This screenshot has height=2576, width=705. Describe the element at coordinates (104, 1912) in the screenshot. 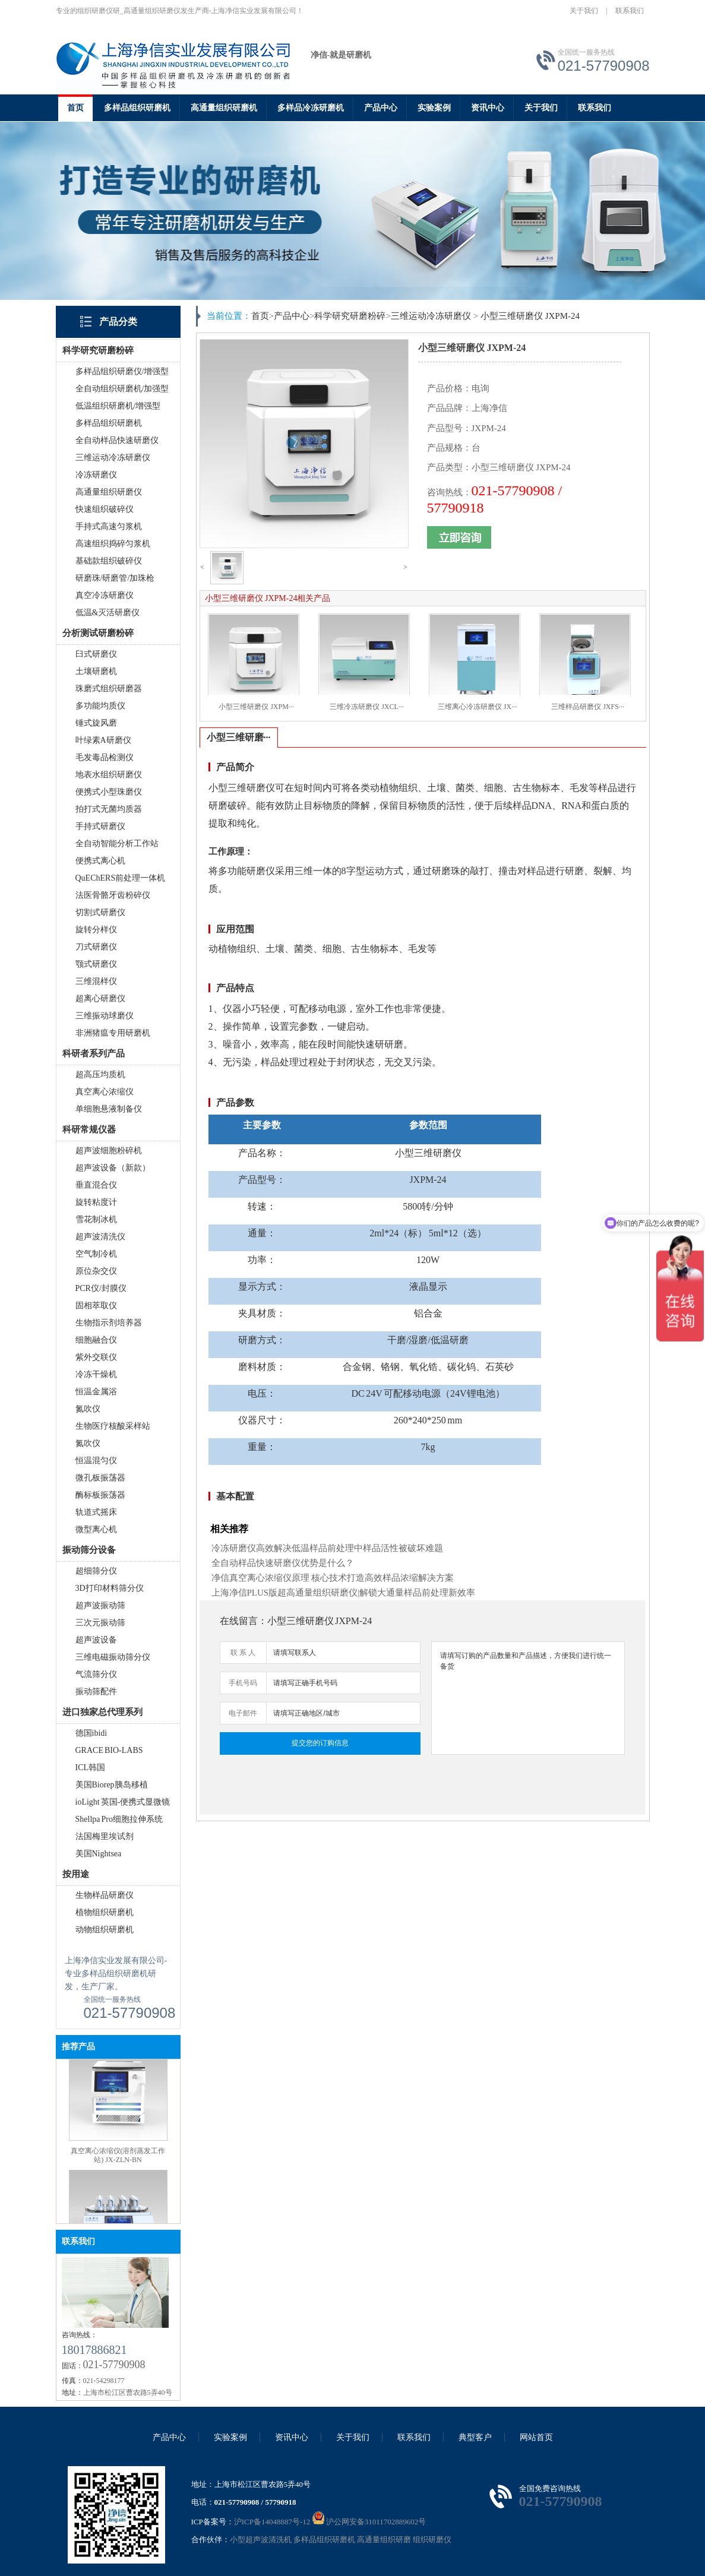

I see `植物组织研磨机` at that location.